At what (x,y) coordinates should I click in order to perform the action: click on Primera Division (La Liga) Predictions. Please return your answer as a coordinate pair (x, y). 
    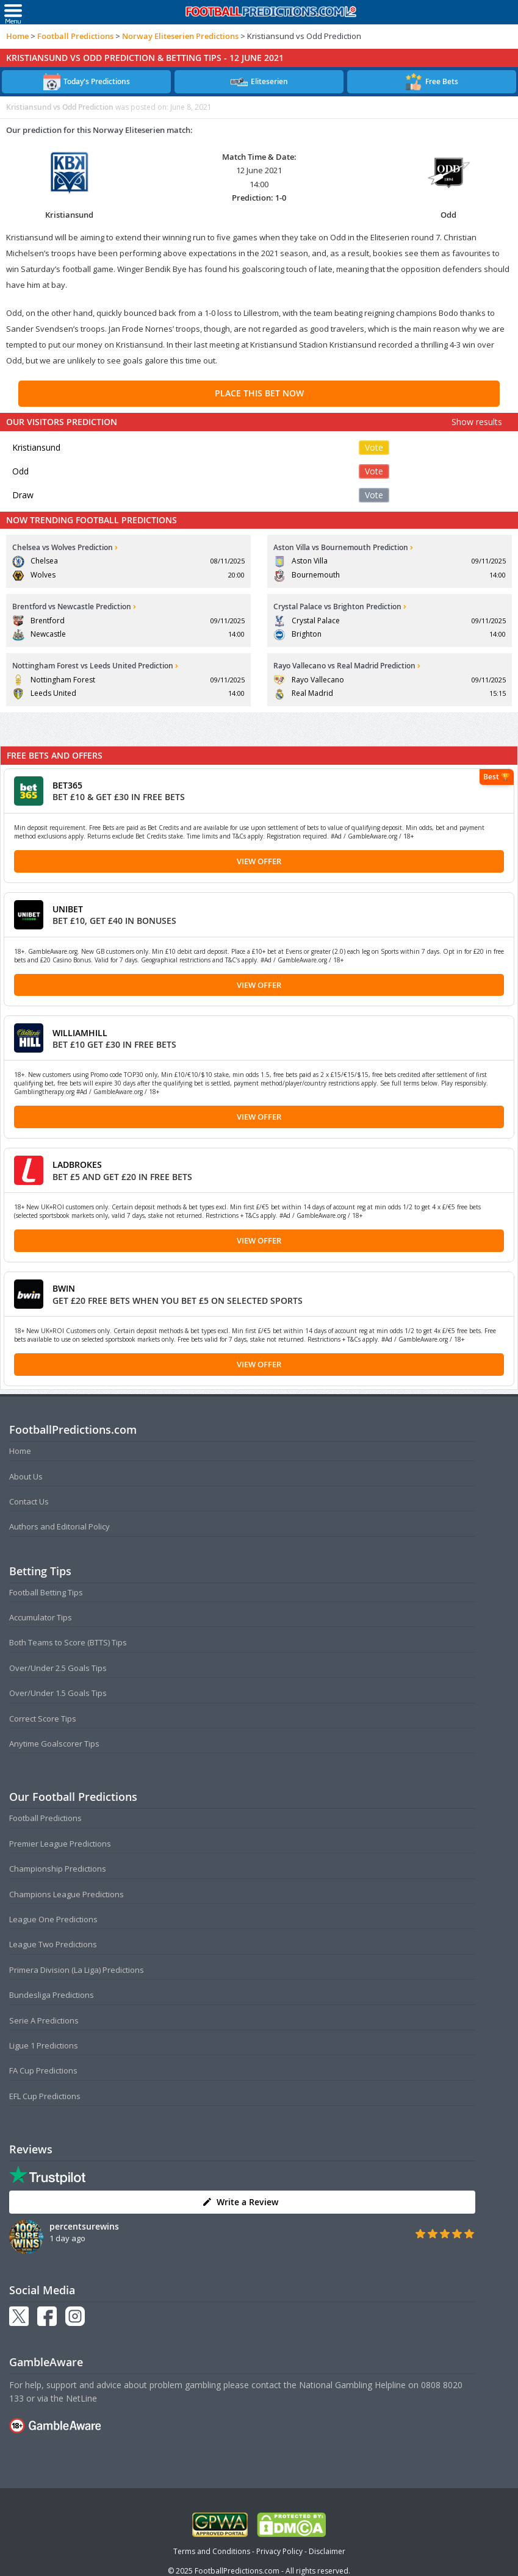
    Looking at the image, I should click on (76, 1969).